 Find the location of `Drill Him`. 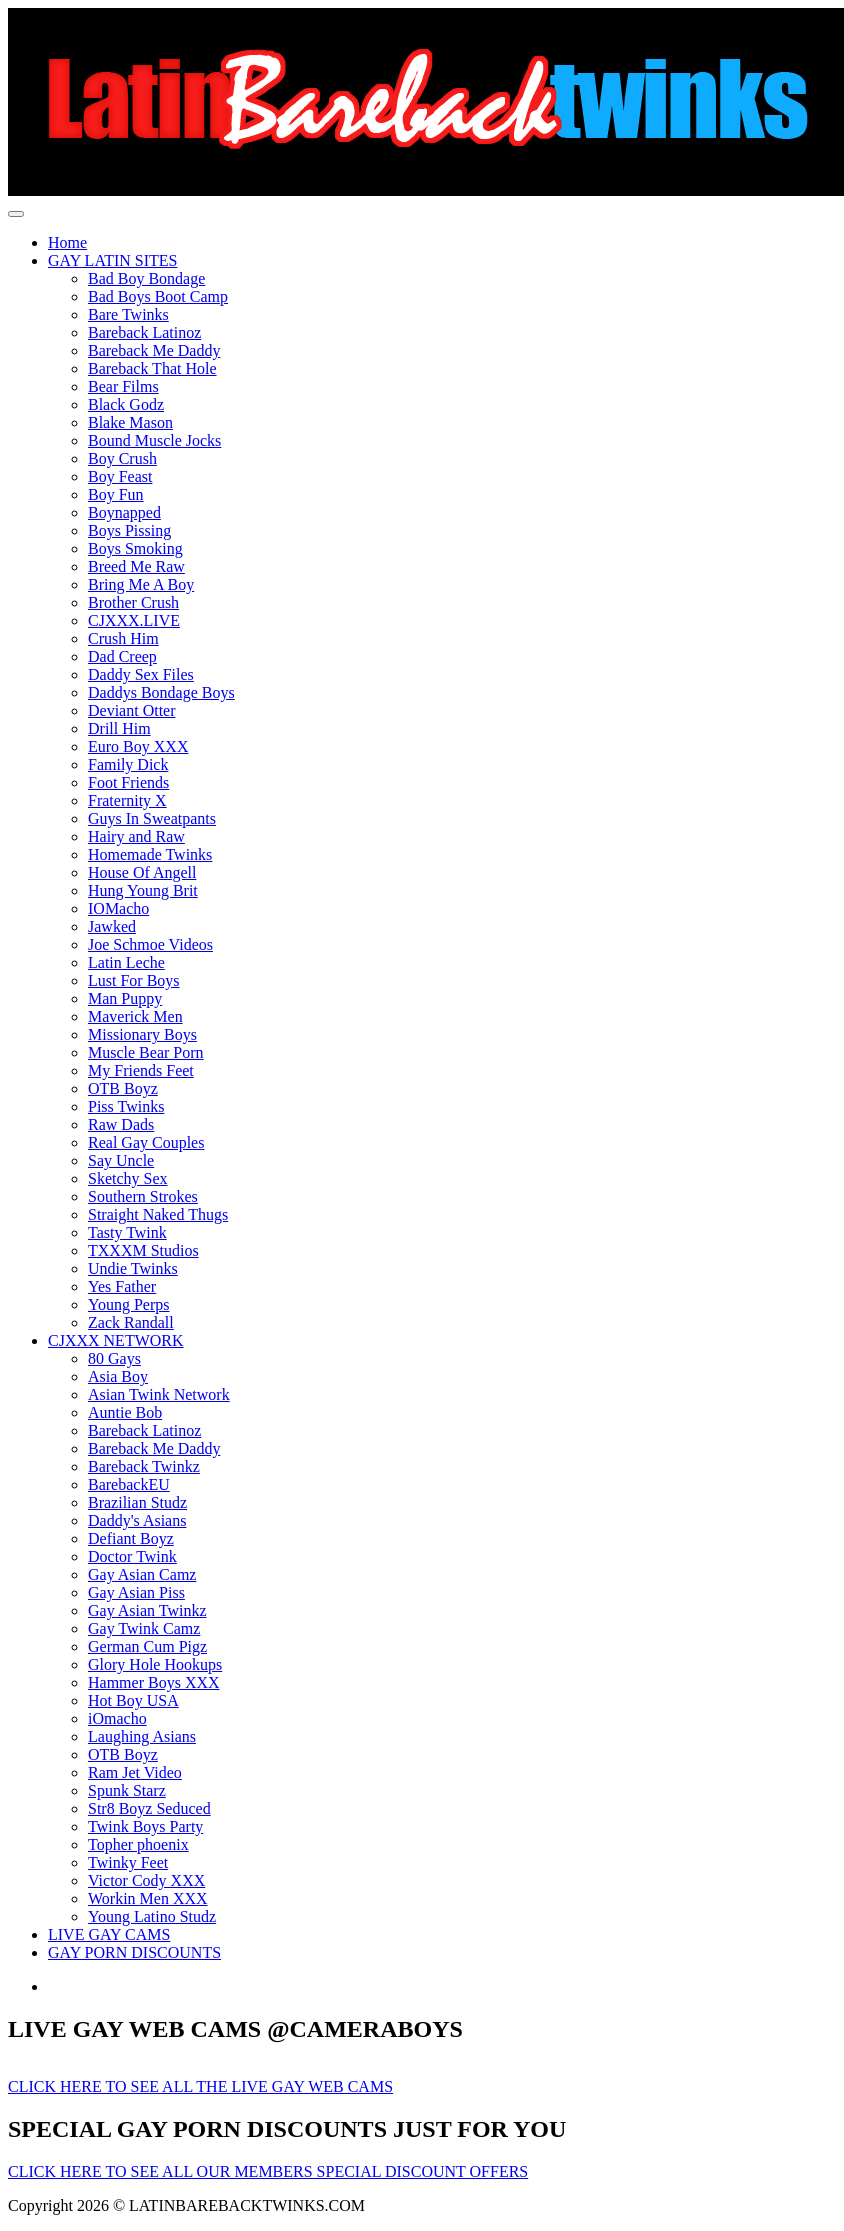

Drill Him is located at coordinates (119, 728).